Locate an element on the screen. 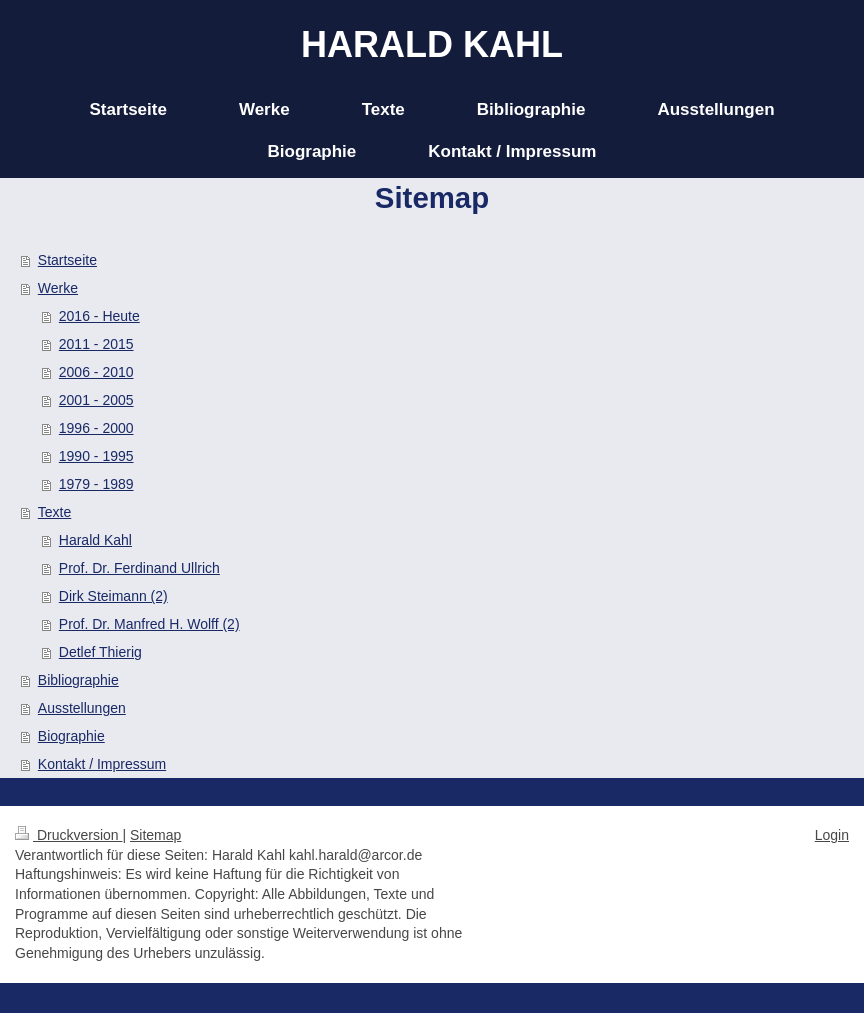 The width and height of the screenshot is (864, 1013). Bibliographie is located at coordinates (78, 680).